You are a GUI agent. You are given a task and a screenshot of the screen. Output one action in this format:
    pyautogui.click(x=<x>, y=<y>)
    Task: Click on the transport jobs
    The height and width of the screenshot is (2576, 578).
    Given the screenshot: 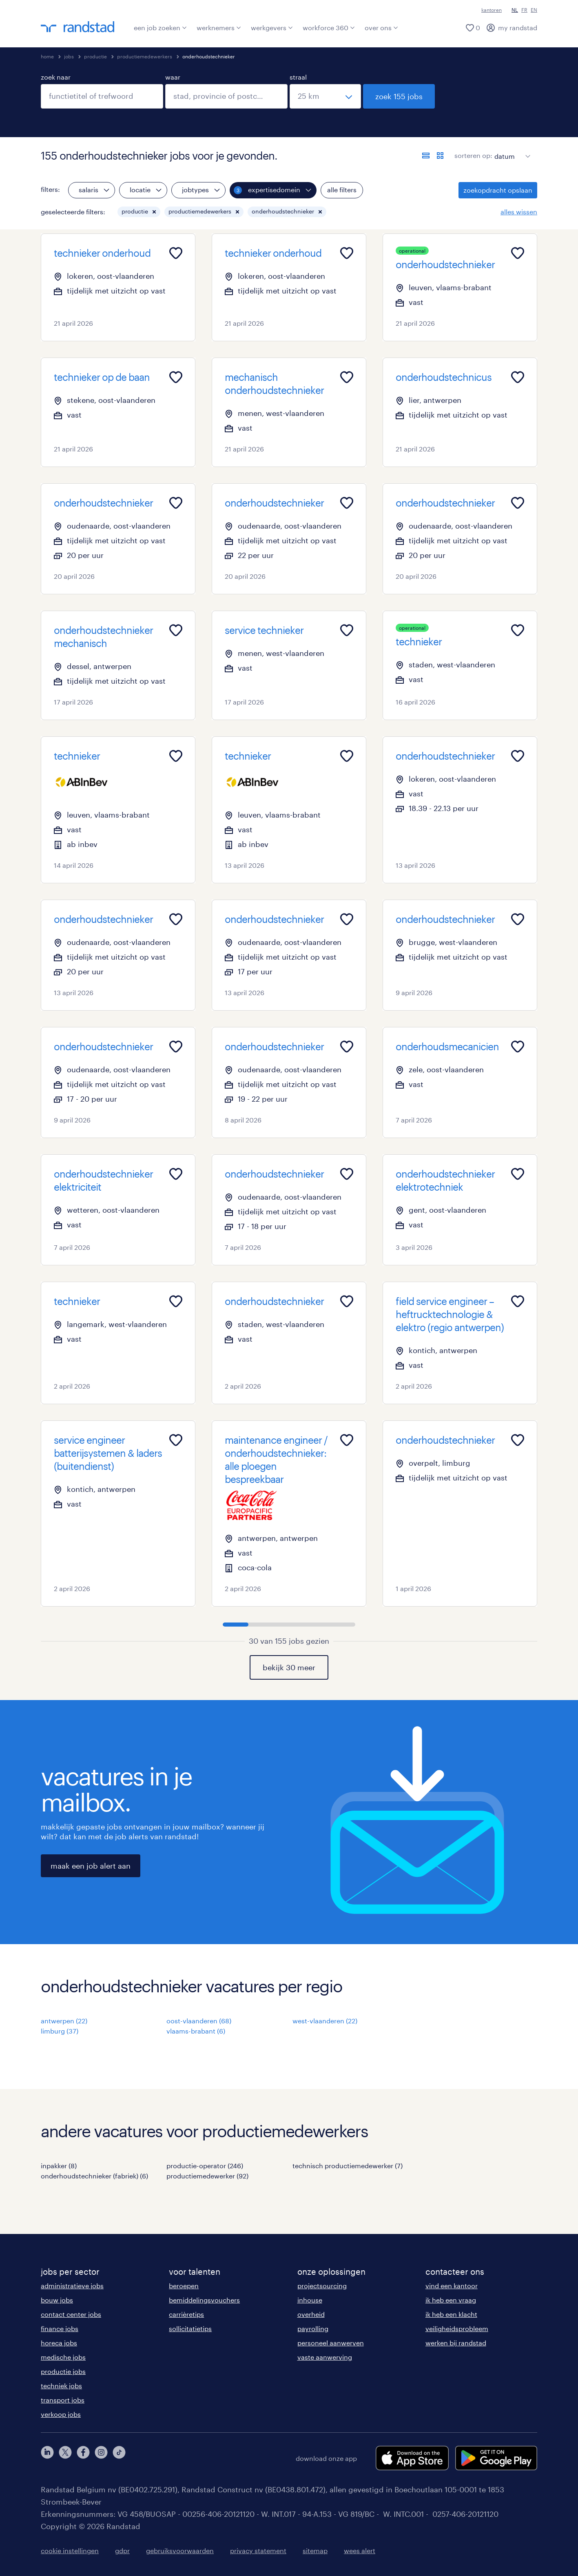 What is the action you would take?
    pyautogui.click(x=62, y=2400)
    